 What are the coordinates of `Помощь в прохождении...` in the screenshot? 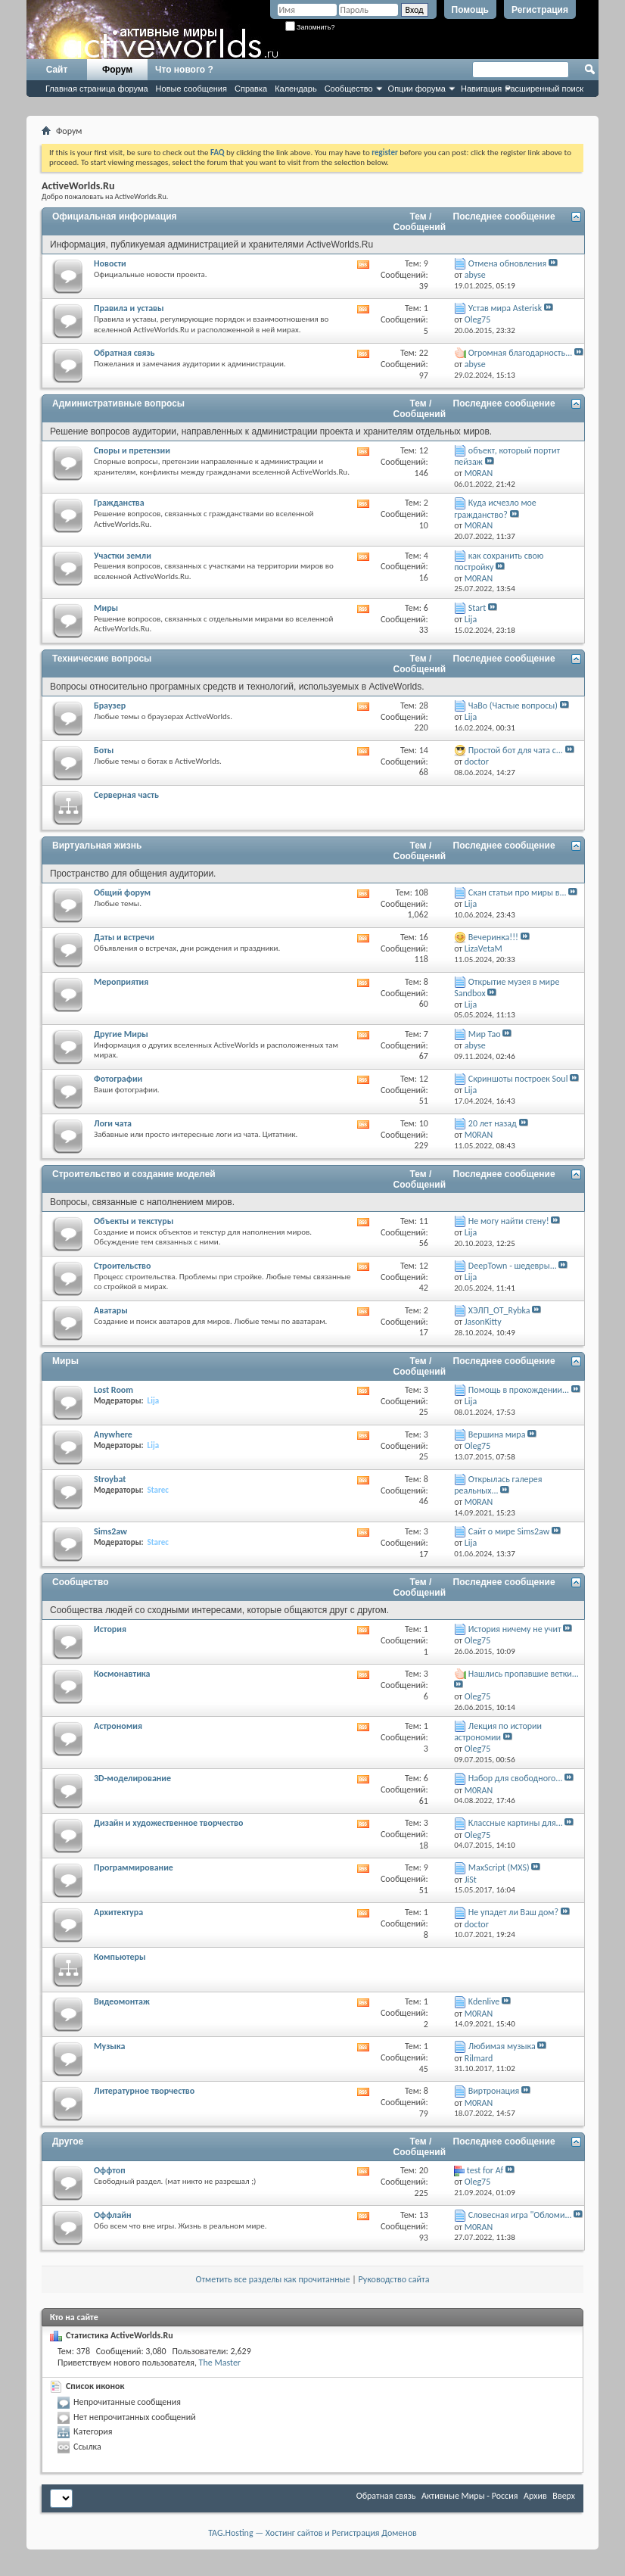 It's located at (518, 1390).